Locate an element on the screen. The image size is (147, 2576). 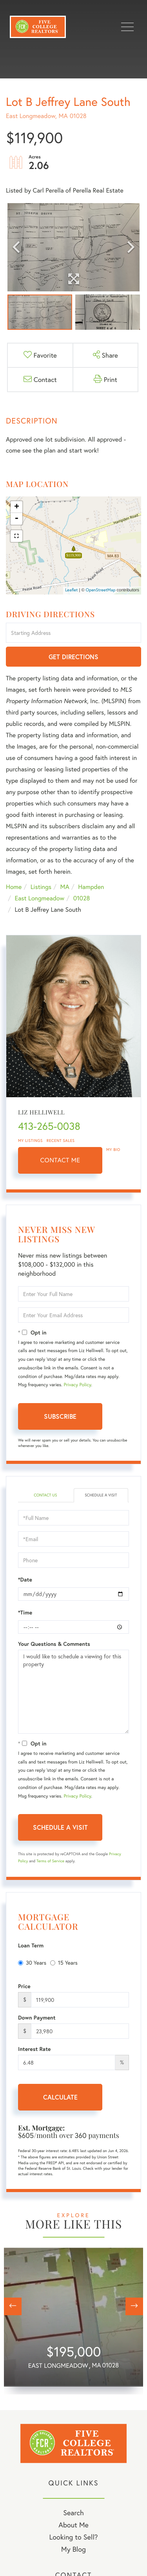
East Longmeadow is located at coordinates (39, 898).